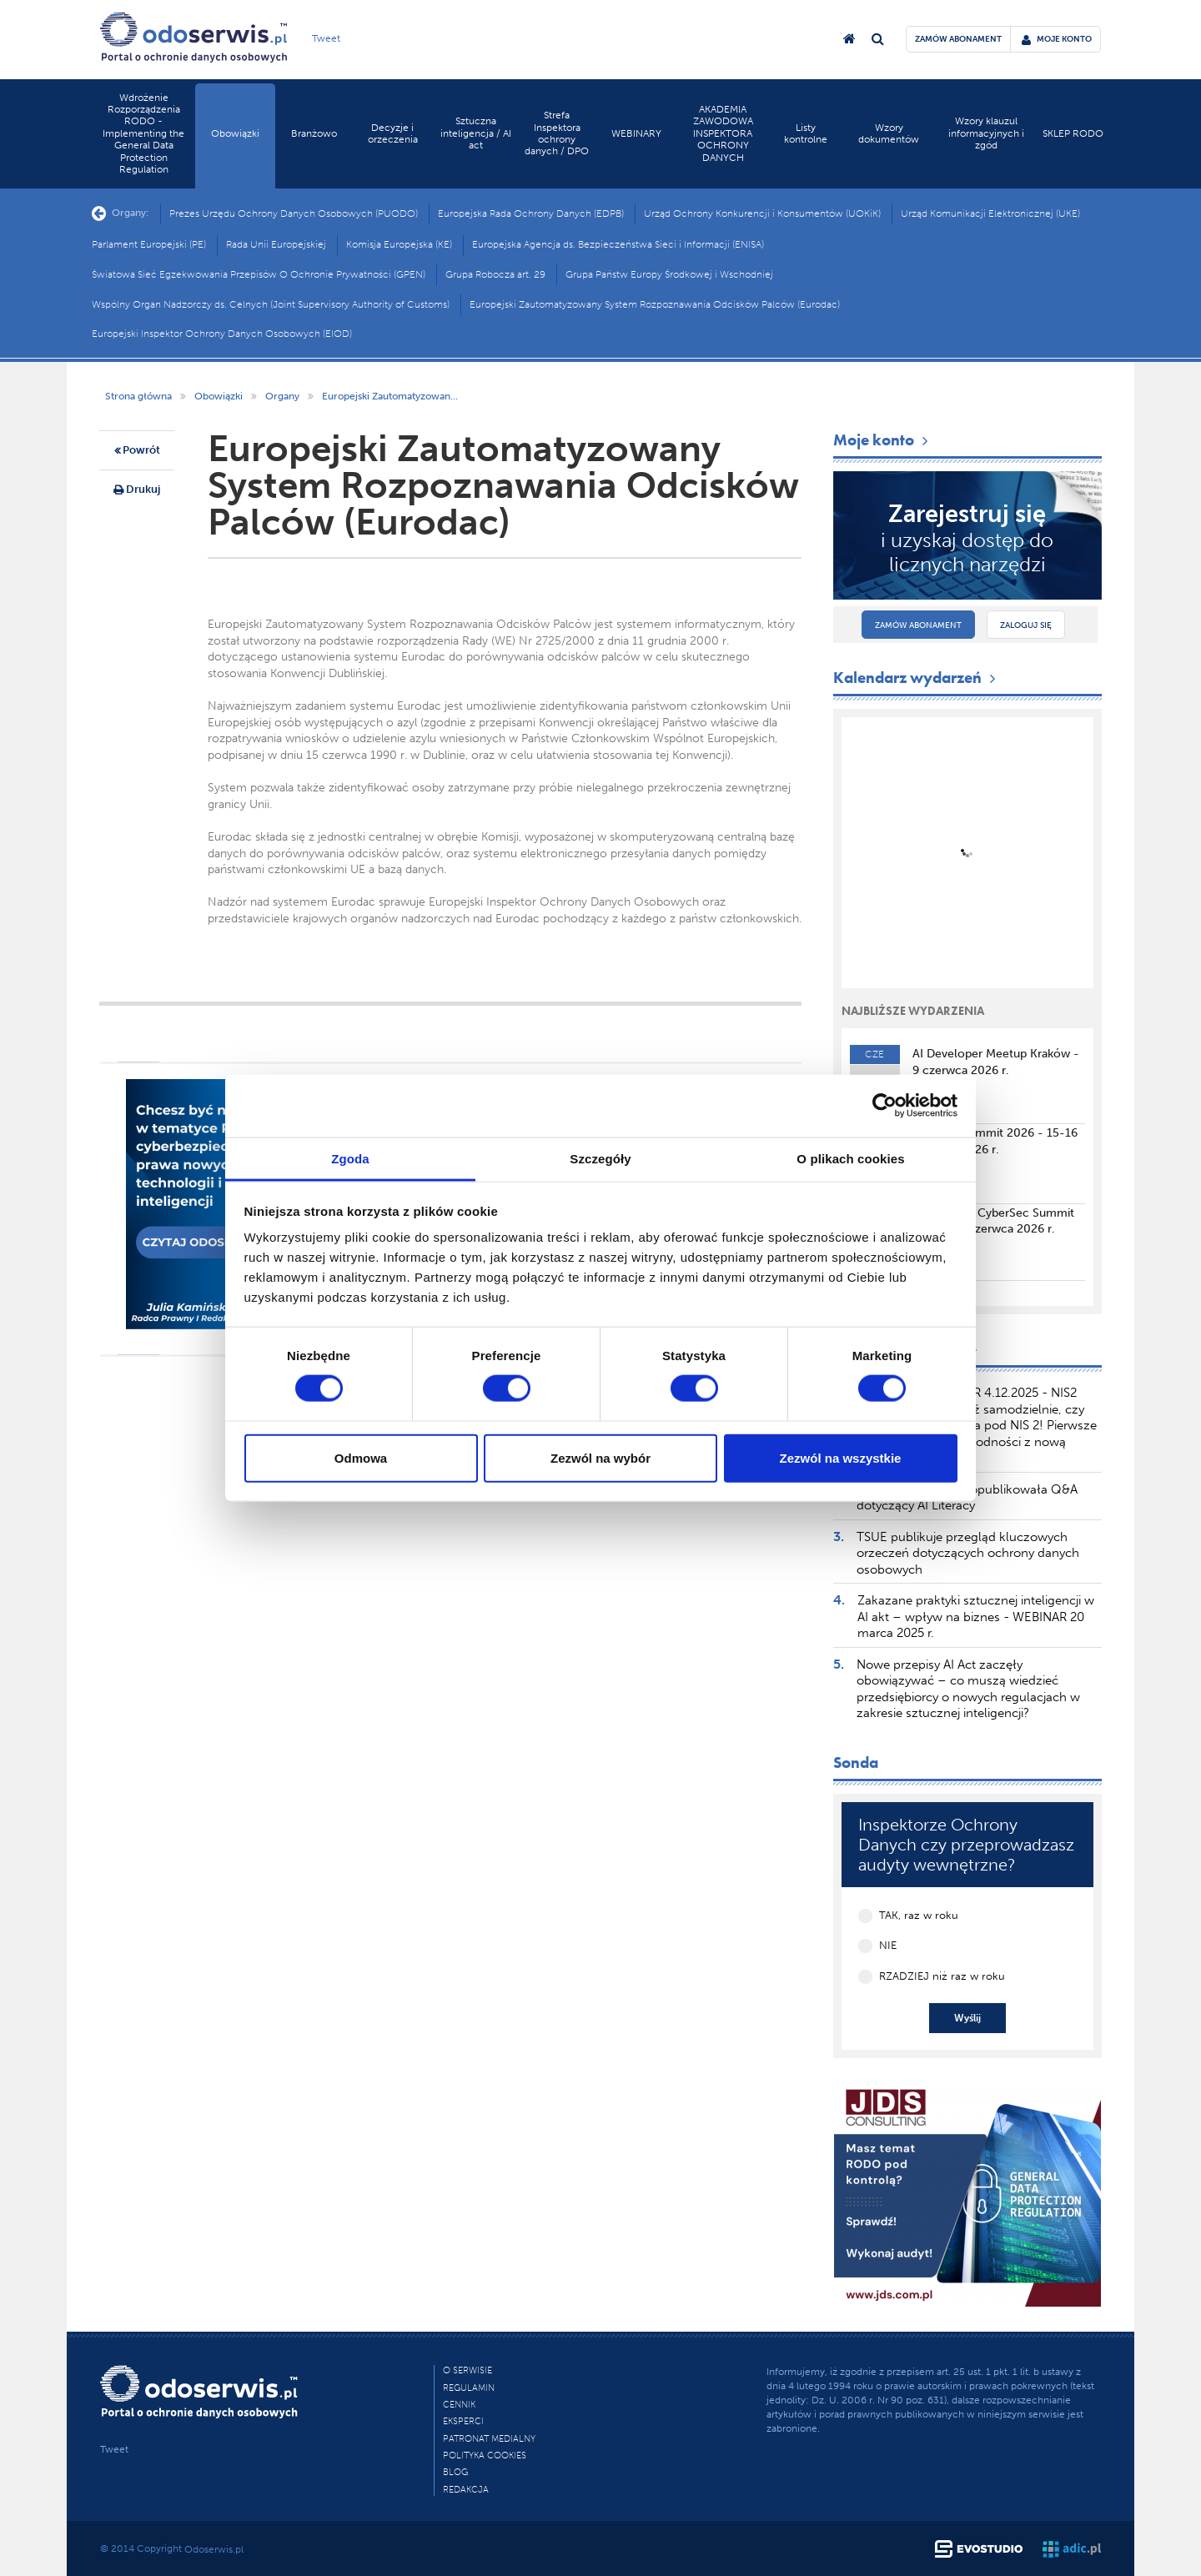  I want to click on AKADEMIA ZAWODOWA INSPEKTORA OCHRONY DANYCH, so click(723, 133).